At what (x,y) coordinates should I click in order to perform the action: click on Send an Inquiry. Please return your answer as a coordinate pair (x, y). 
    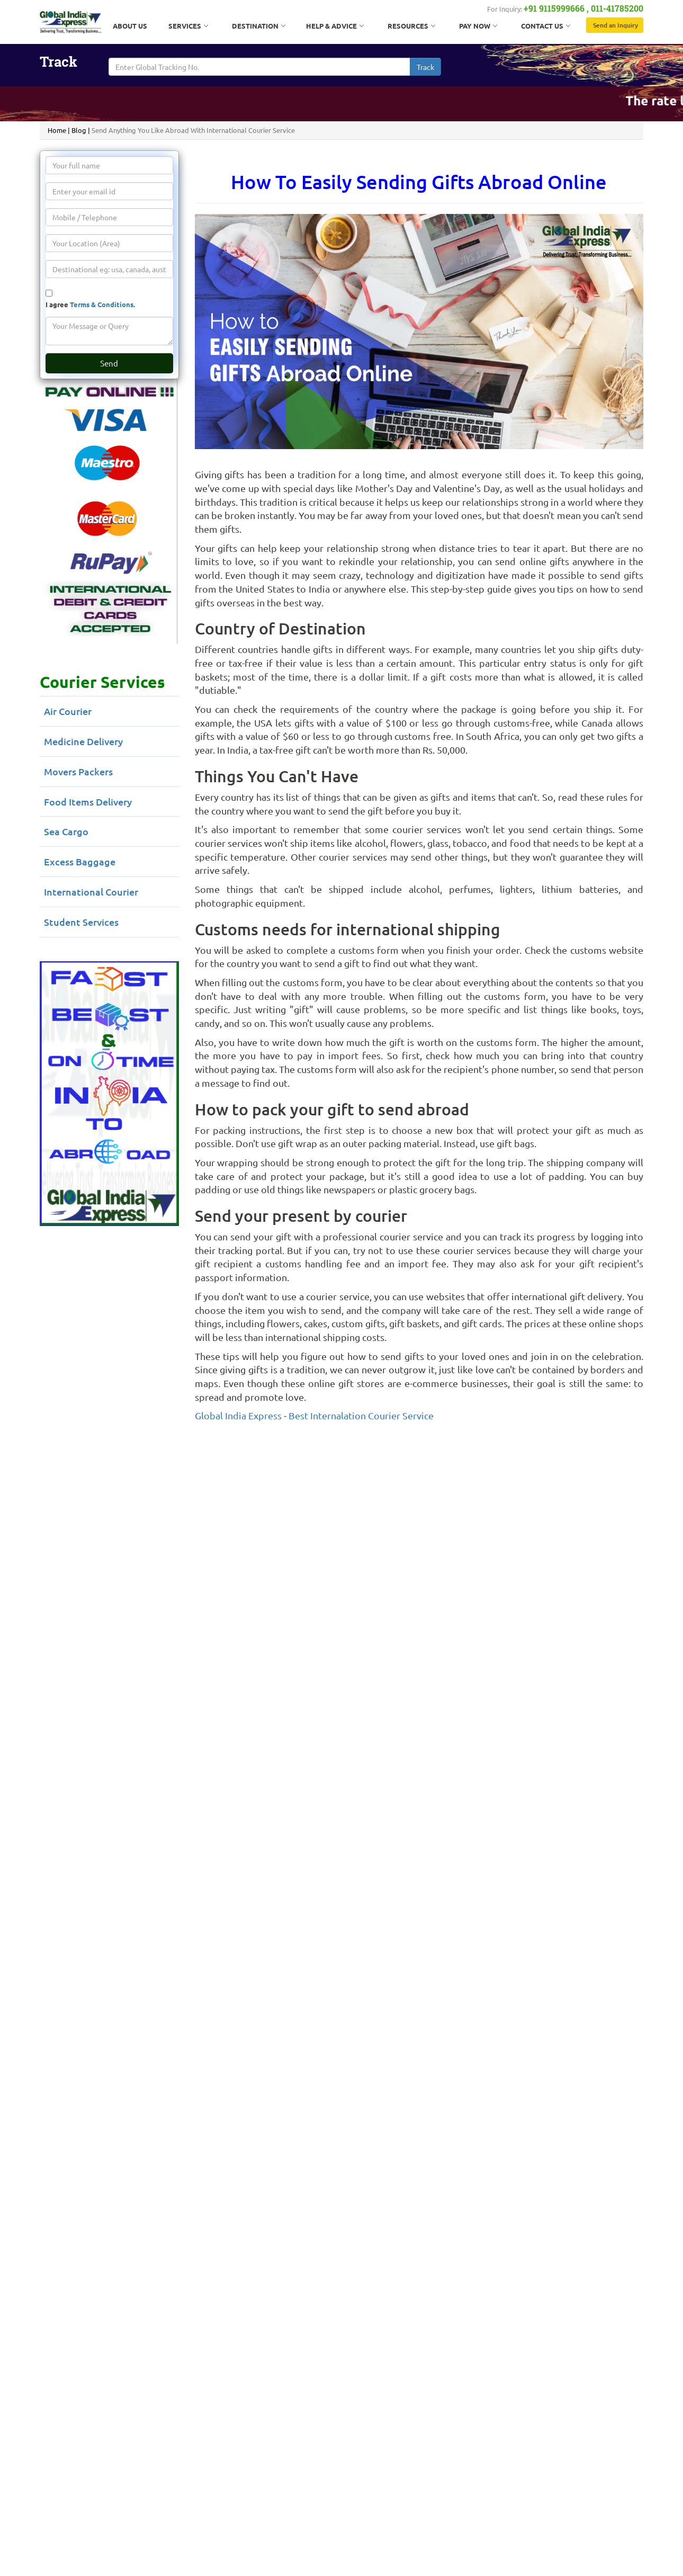
    Looking at the image, I should click on (614, 25).